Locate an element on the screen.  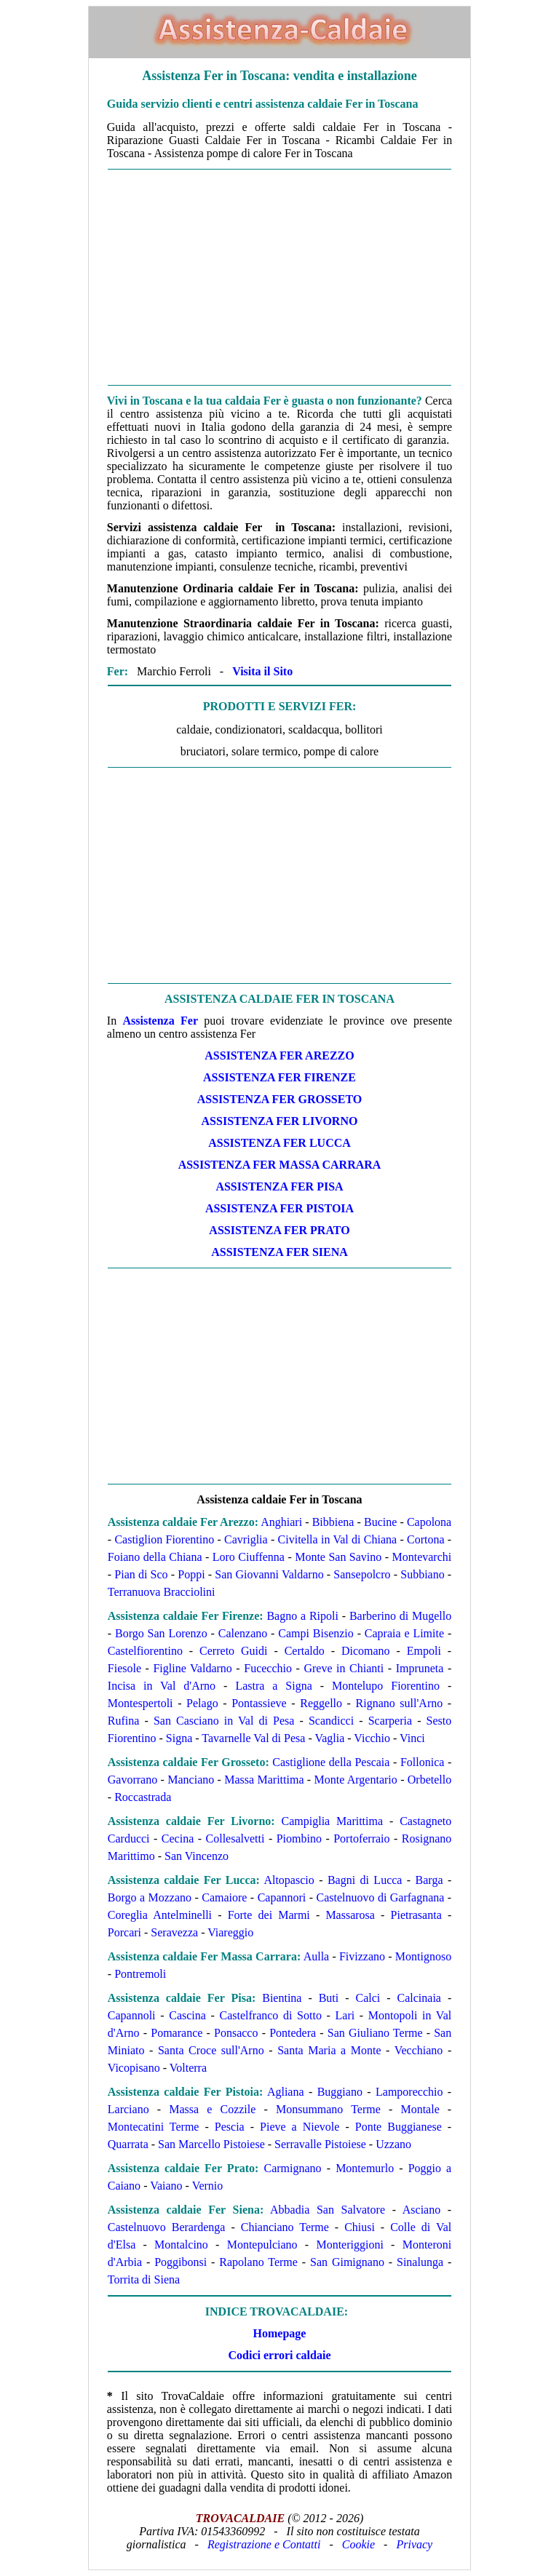
Vecchiano is located at coordinates (419, 2050).